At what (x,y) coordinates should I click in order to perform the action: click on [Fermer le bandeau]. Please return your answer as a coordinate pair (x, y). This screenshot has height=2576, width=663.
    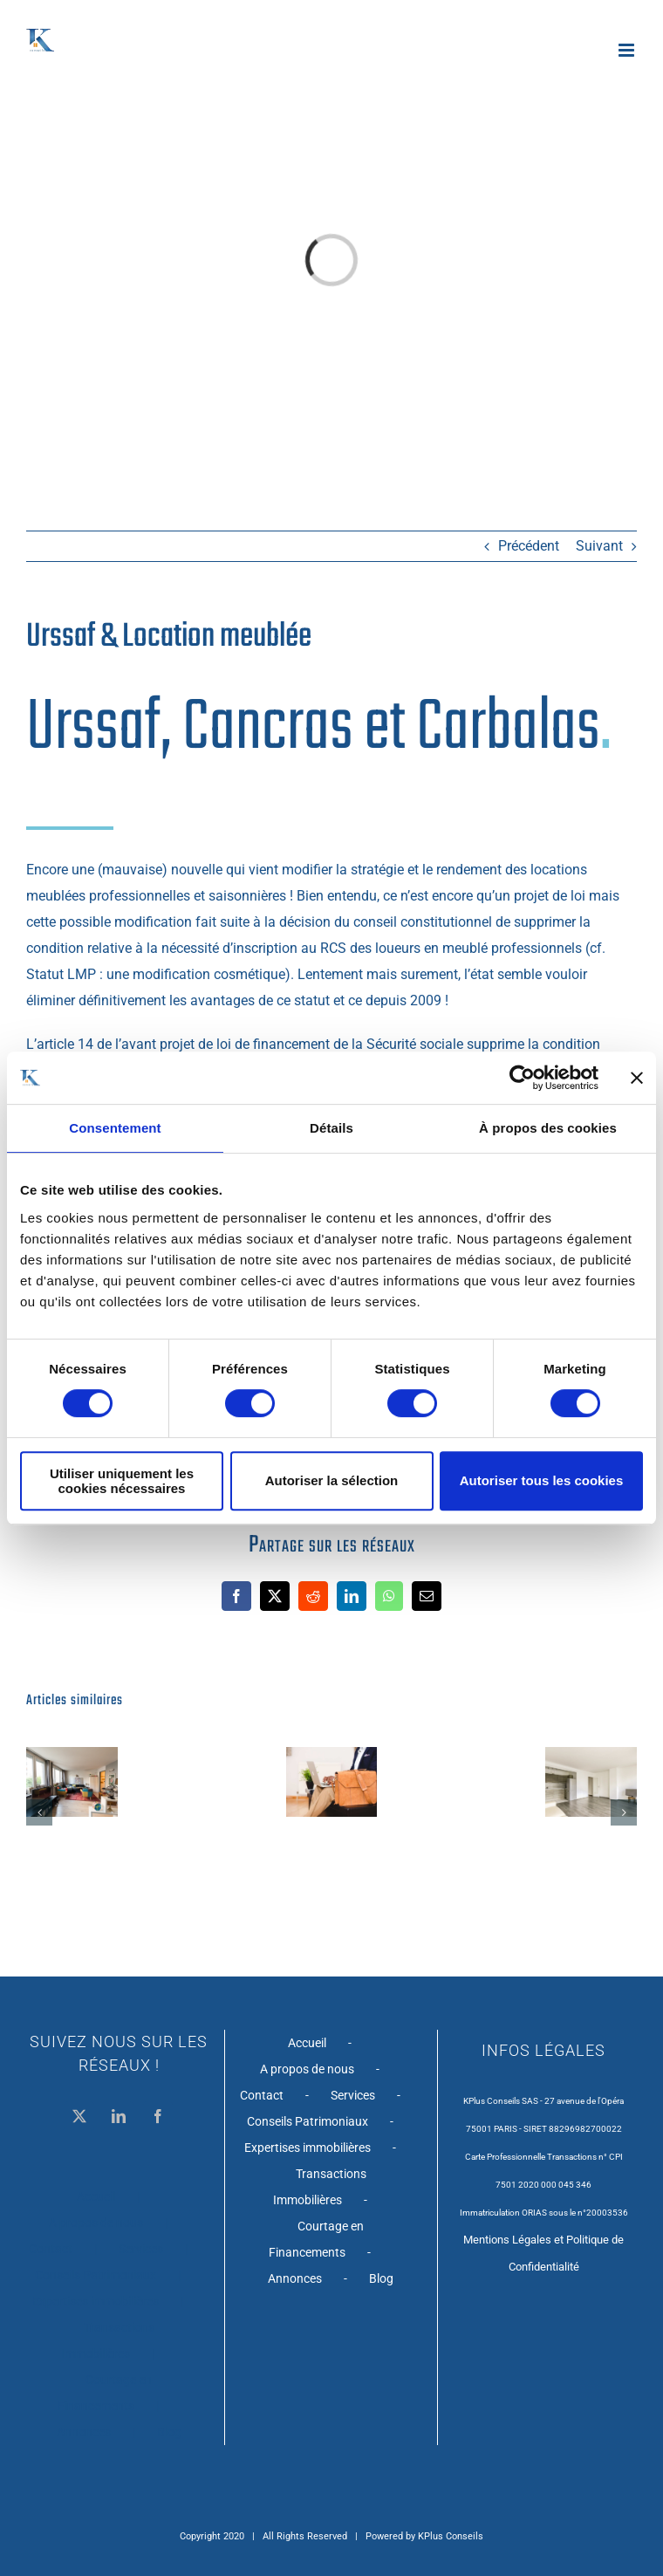
    Looking at the image, I should click on (637, 1078).